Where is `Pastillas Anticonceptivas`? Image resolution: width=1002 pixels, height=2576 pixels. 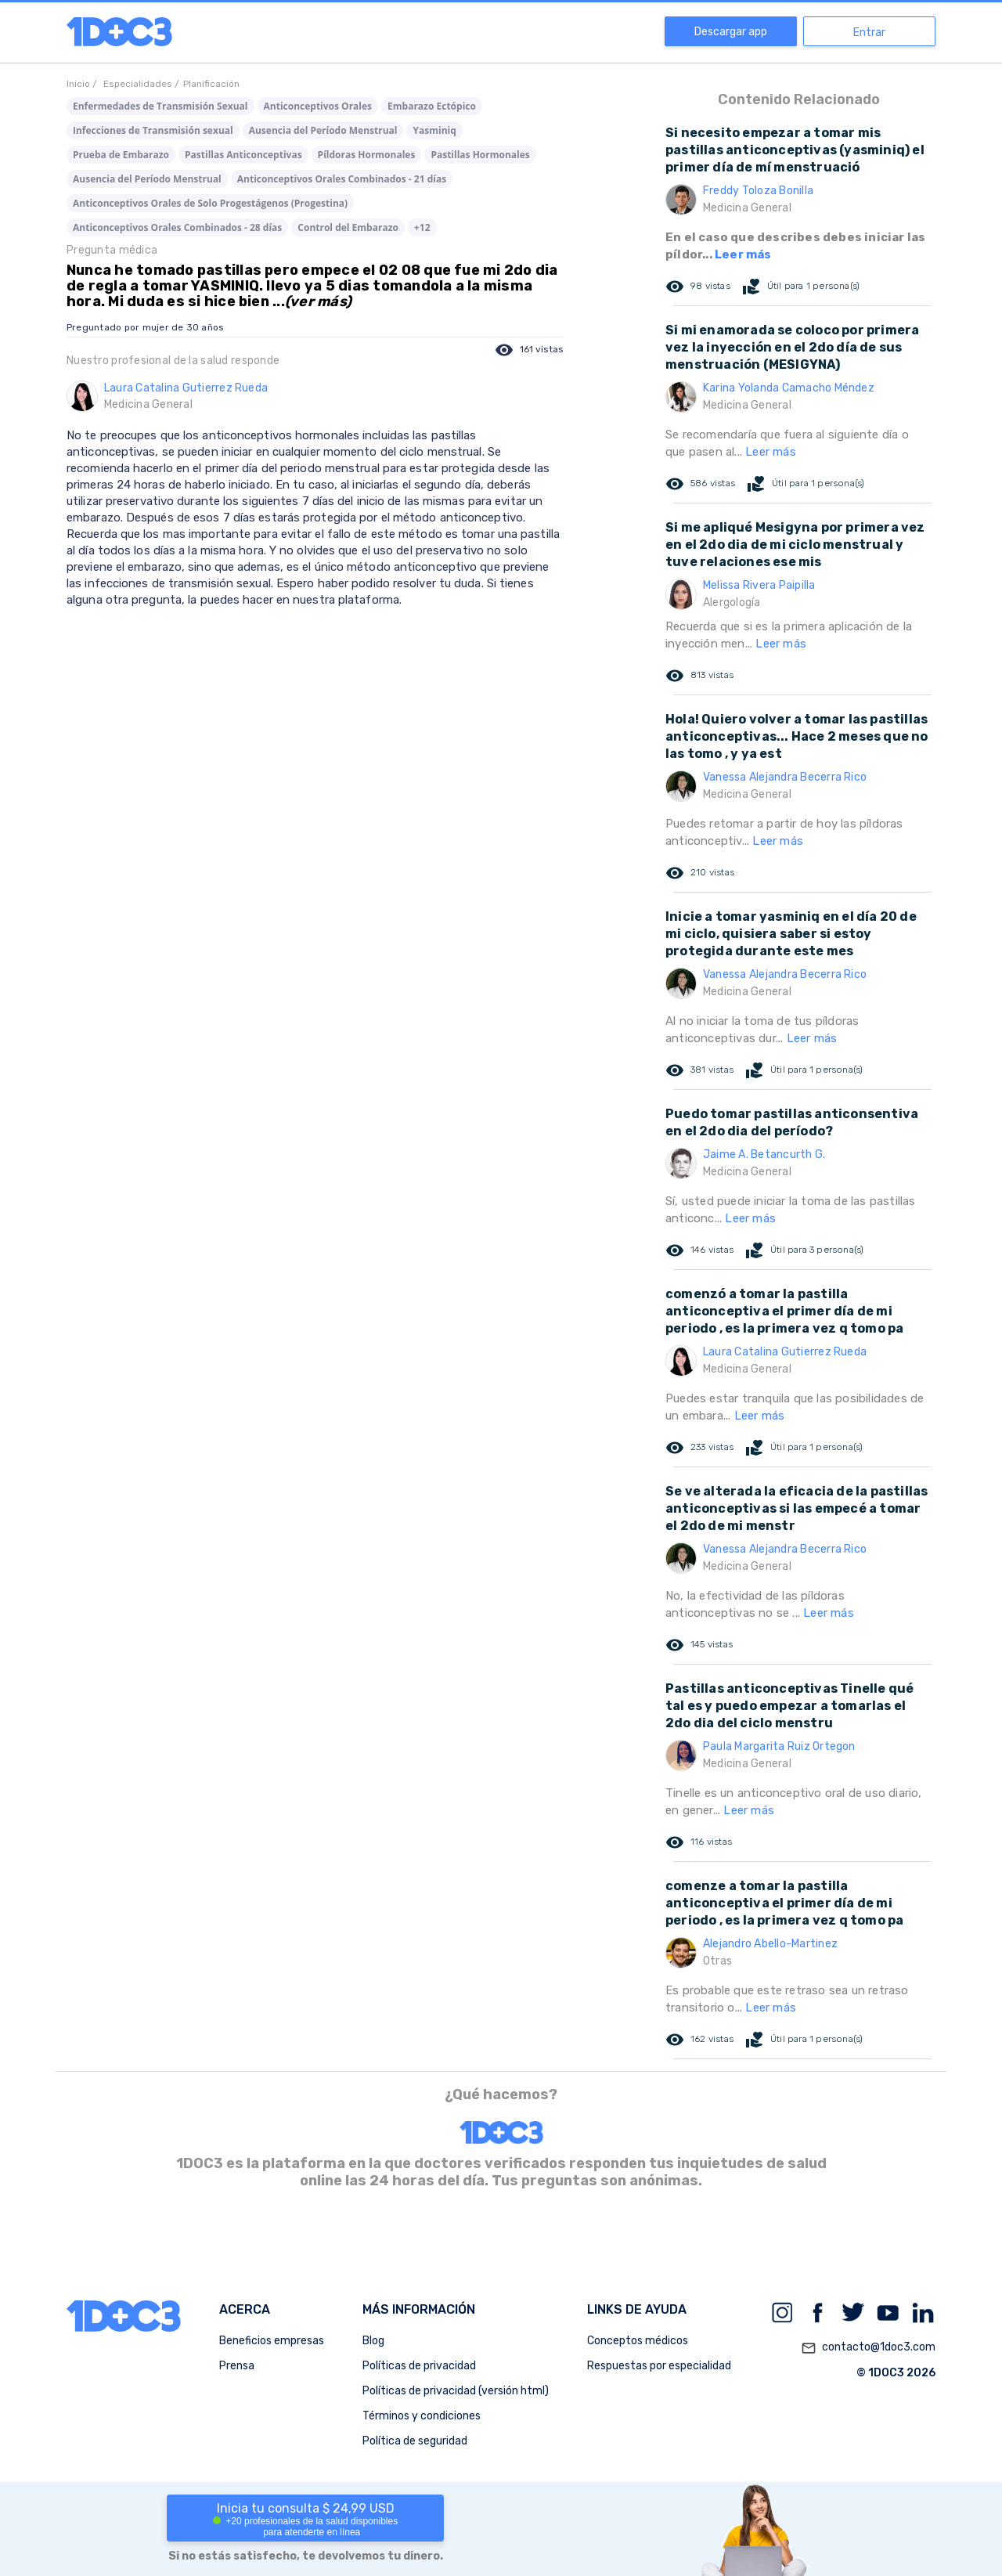 Pastillas Anticonceptivas is located at coordinates (243, 154).